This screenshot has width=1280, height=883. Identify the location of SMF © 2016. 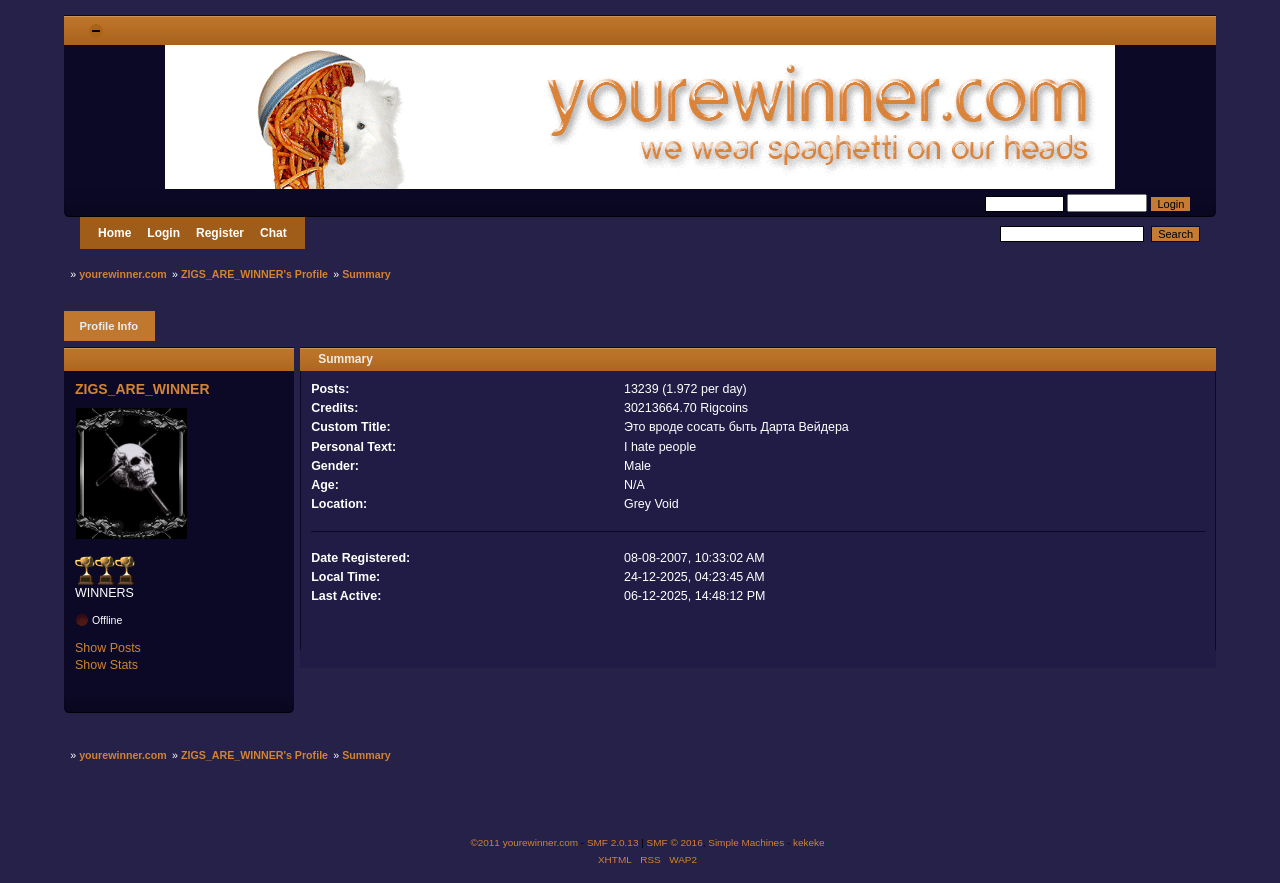
(675, 842).